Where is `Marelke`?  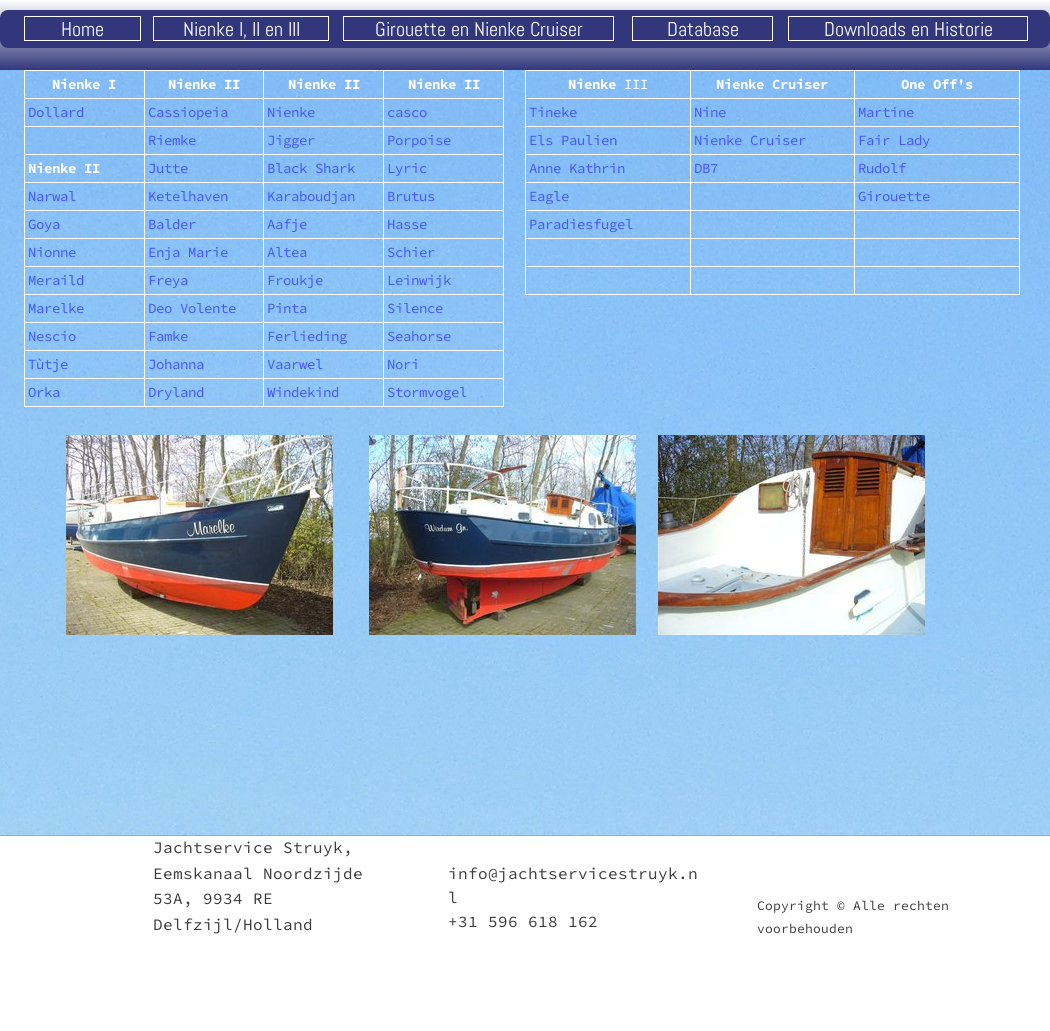
Marelke is located at coordinates (56, 308).